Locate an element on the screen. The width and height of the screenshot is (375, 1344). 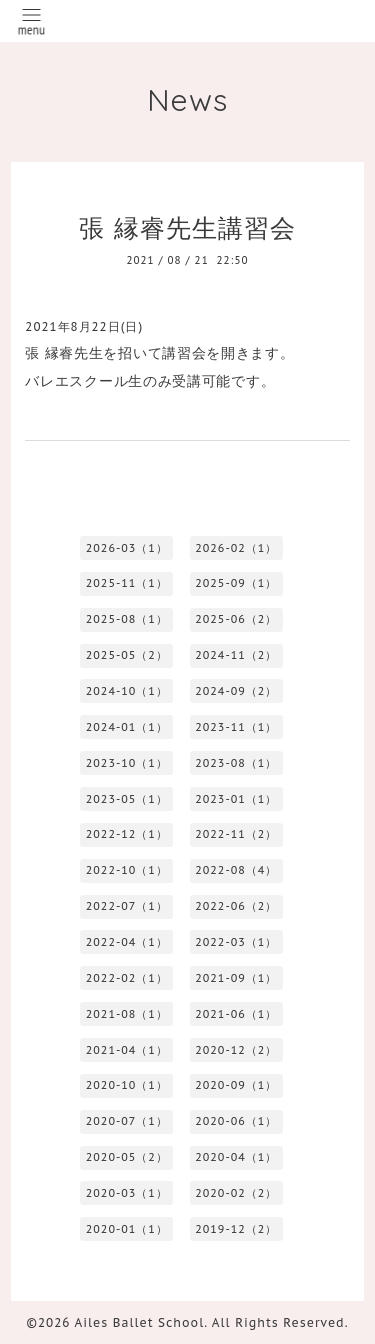
2022-08（4） is located at coordinates (236, 870).